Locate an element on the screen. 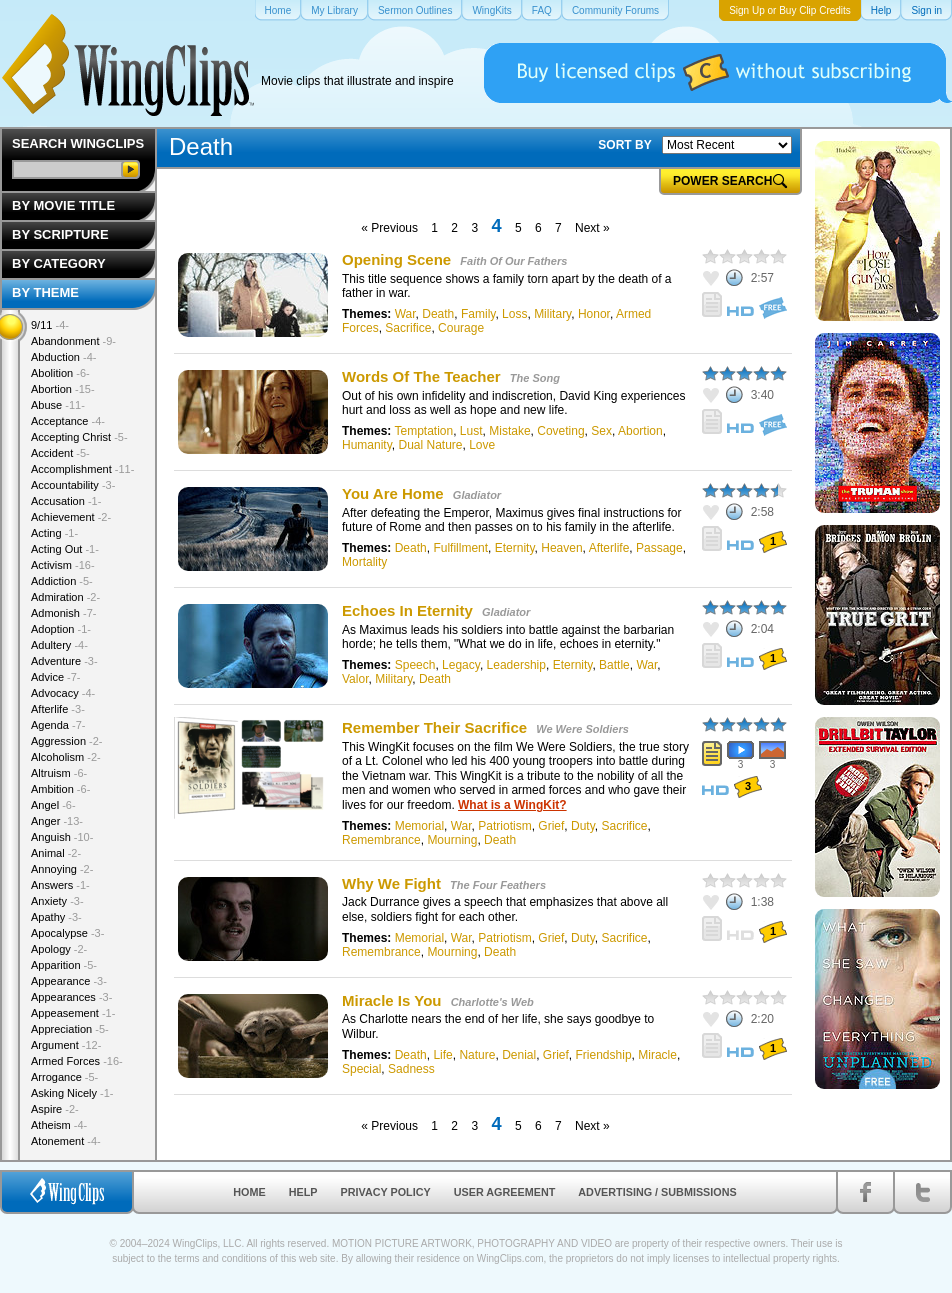 The image size is (952, 1293). Accident is located at coordinates (60, 453).